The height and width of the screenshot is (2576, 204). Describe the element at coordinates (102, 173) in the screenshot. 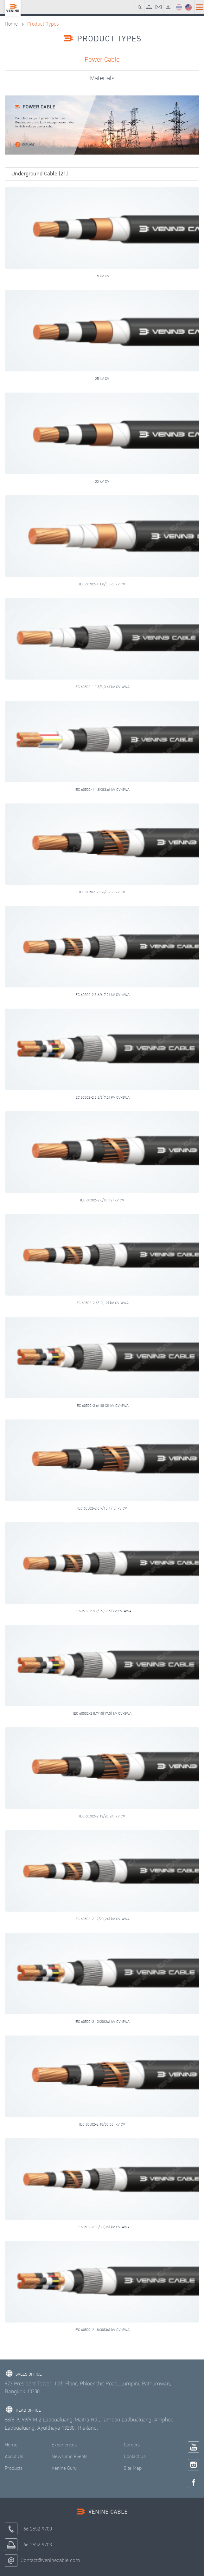

I see `[button]` at that location.